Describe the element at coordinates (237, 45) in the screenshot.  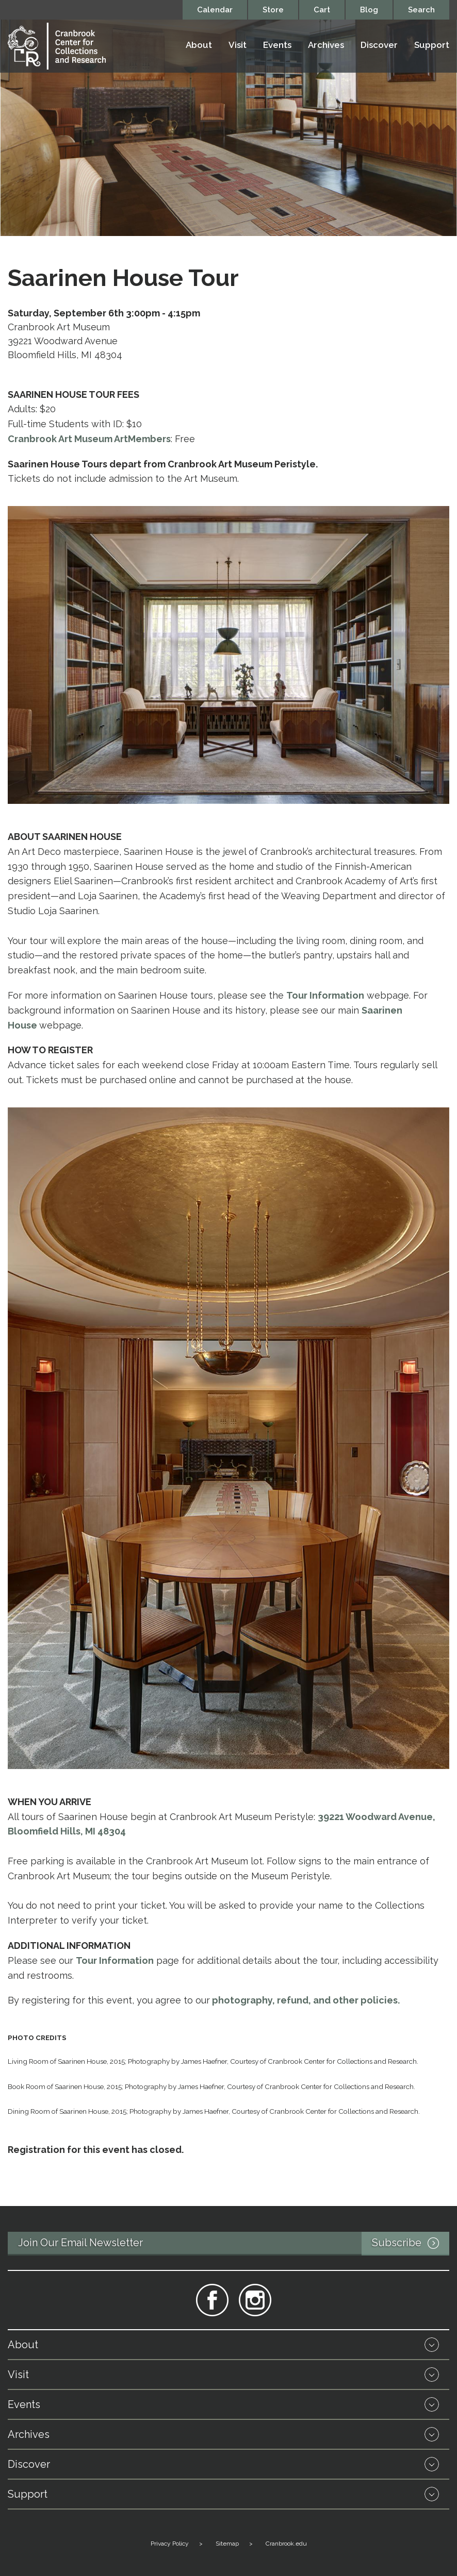
I see `Visit` at that location.